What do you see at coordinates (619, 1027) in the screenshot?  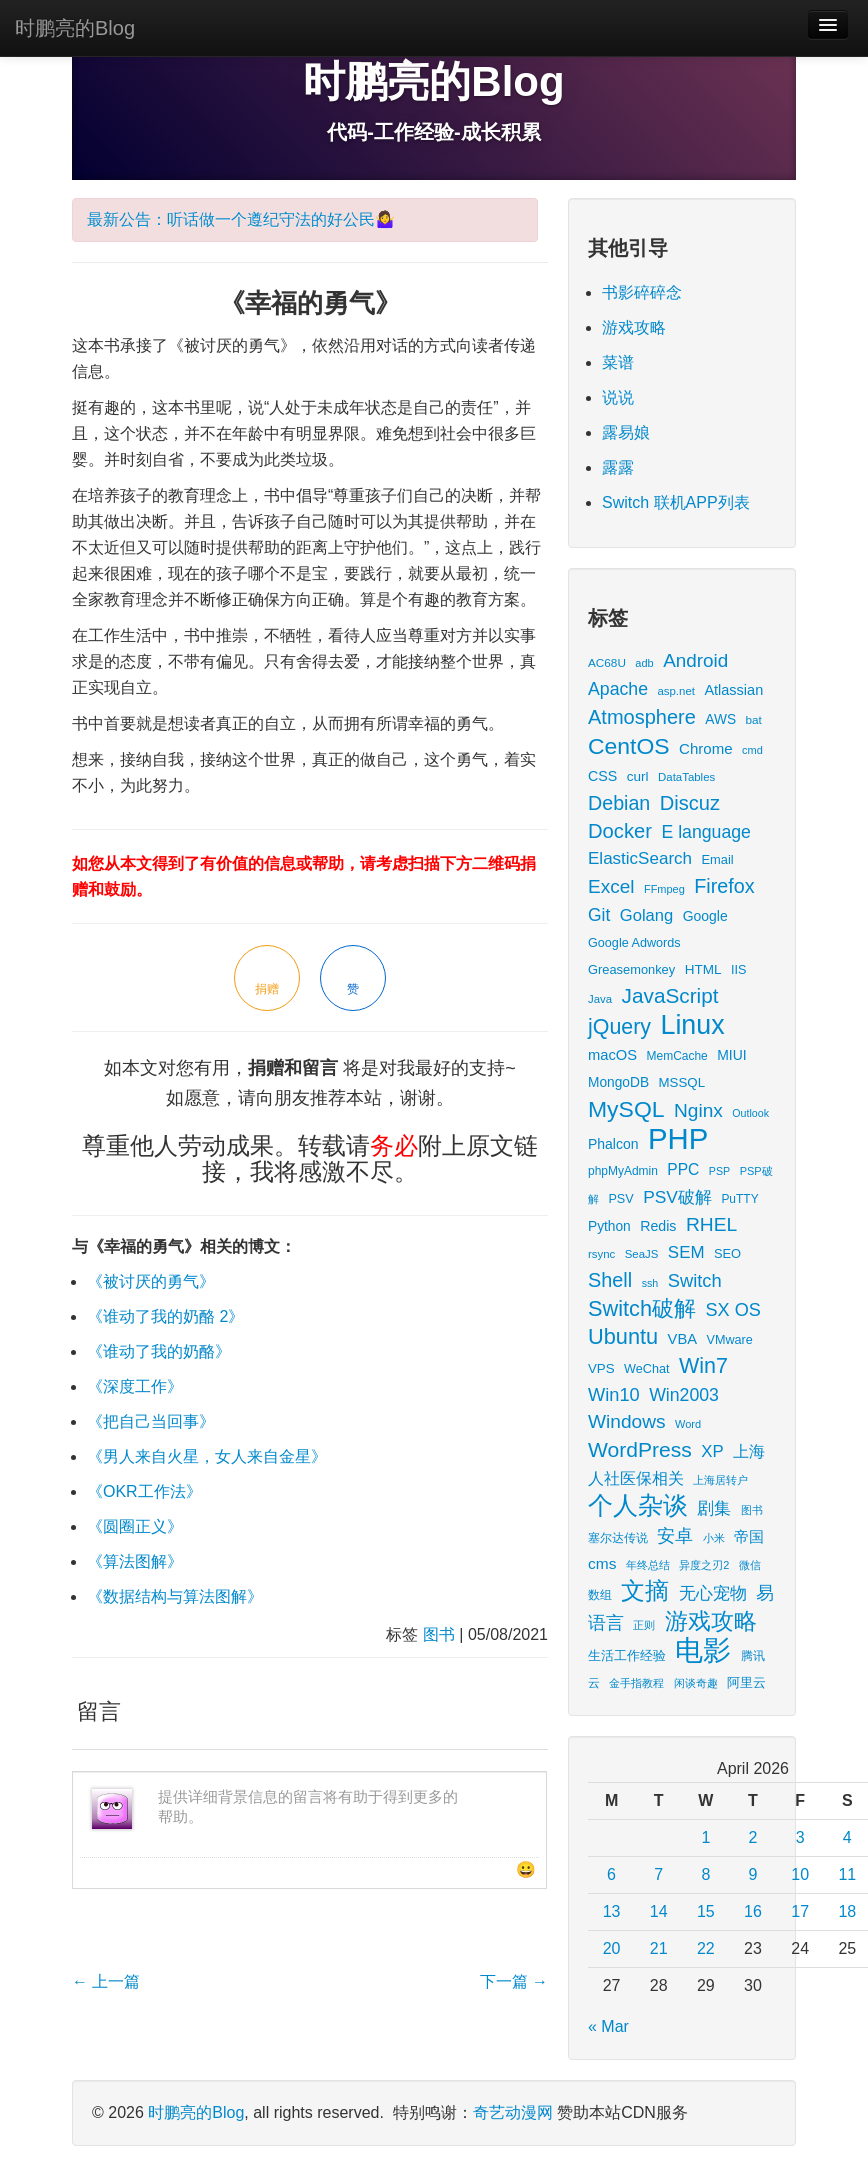 I see `jQuery [jQuery (113 items)]` at bounding box center [619, 1027].